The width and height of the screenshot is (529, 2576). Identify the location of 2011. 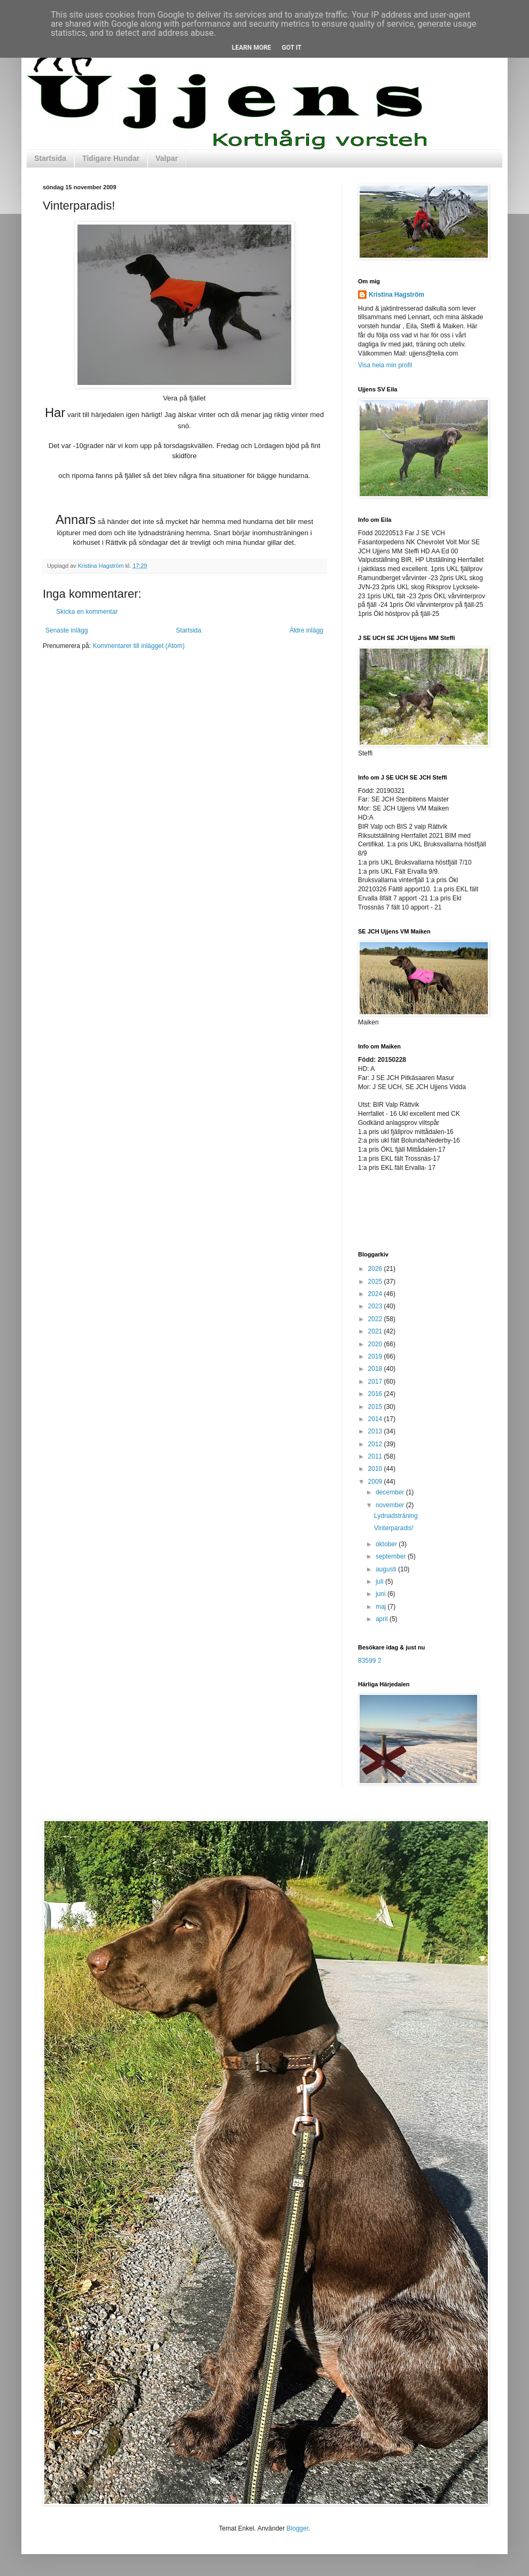
(376, 1456).